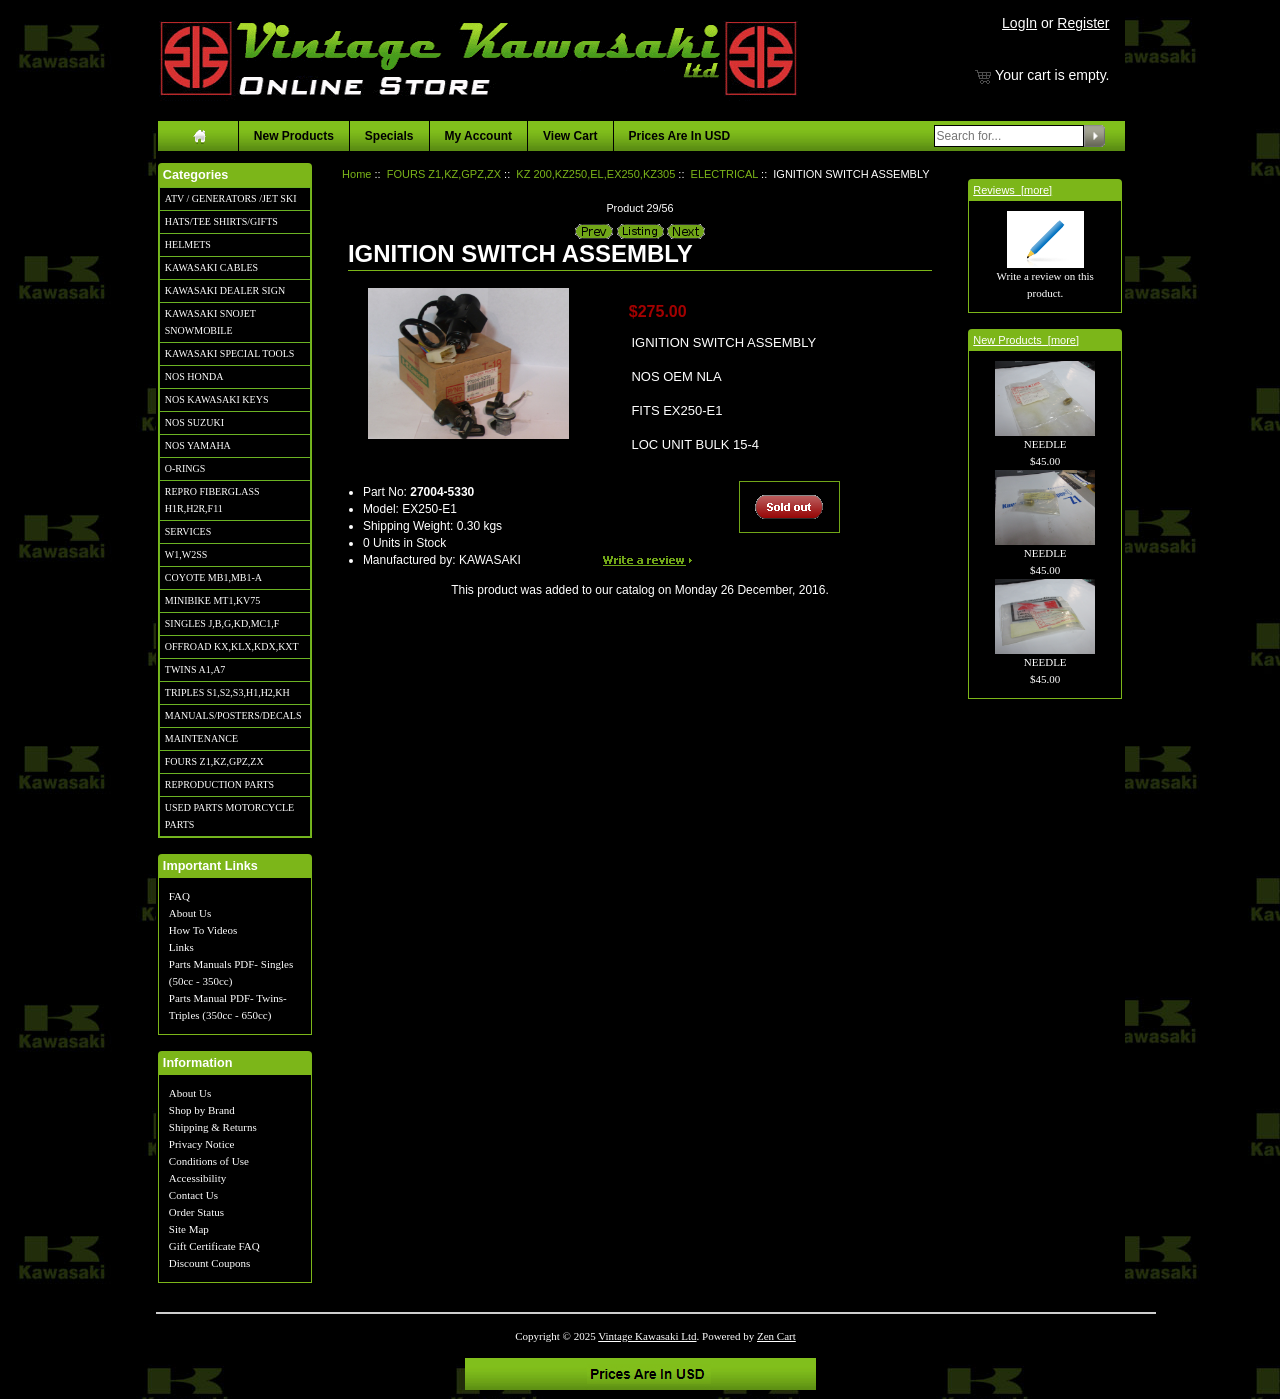 This screenshot has height=1399, width=1280. Describe the element at coordinates (225, 290) in the screenshot. I see `KAWASAKI DEALER SIGN` at that location.